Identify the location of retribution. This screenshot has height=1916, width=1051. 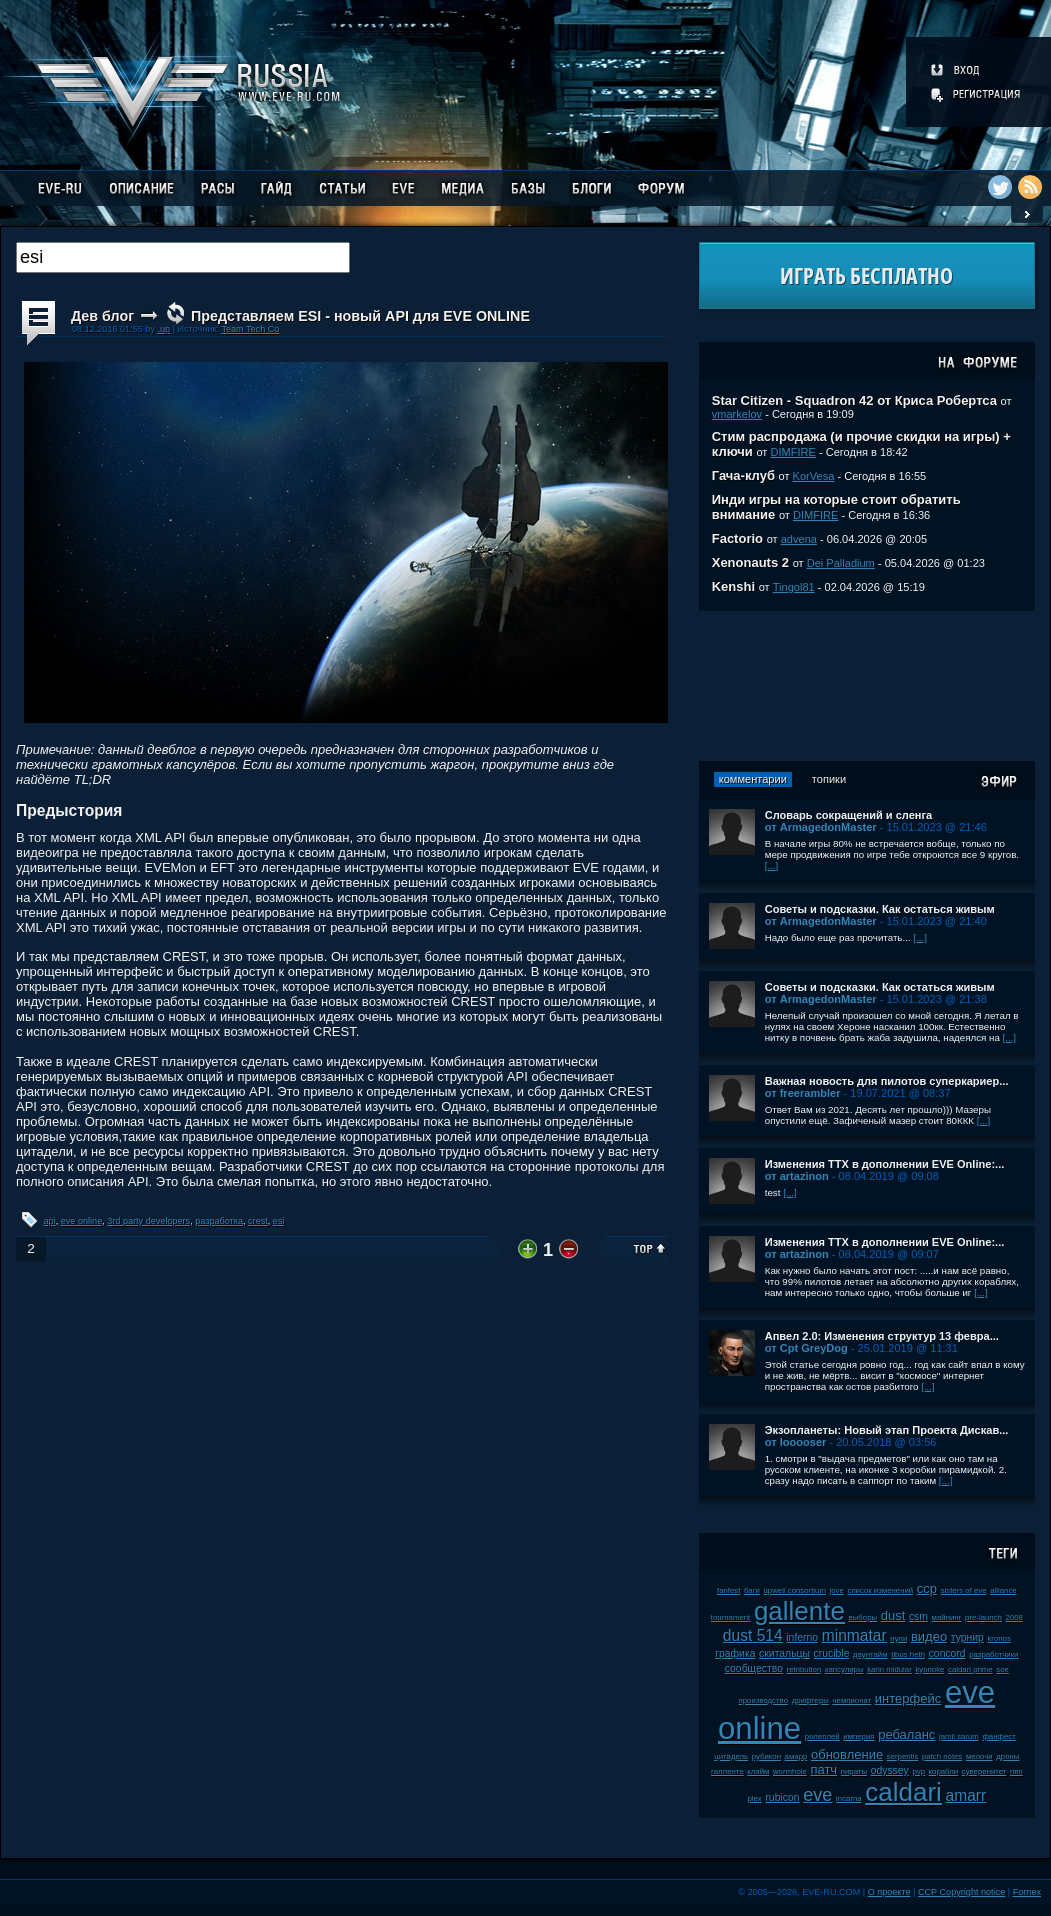
(804, 1669).